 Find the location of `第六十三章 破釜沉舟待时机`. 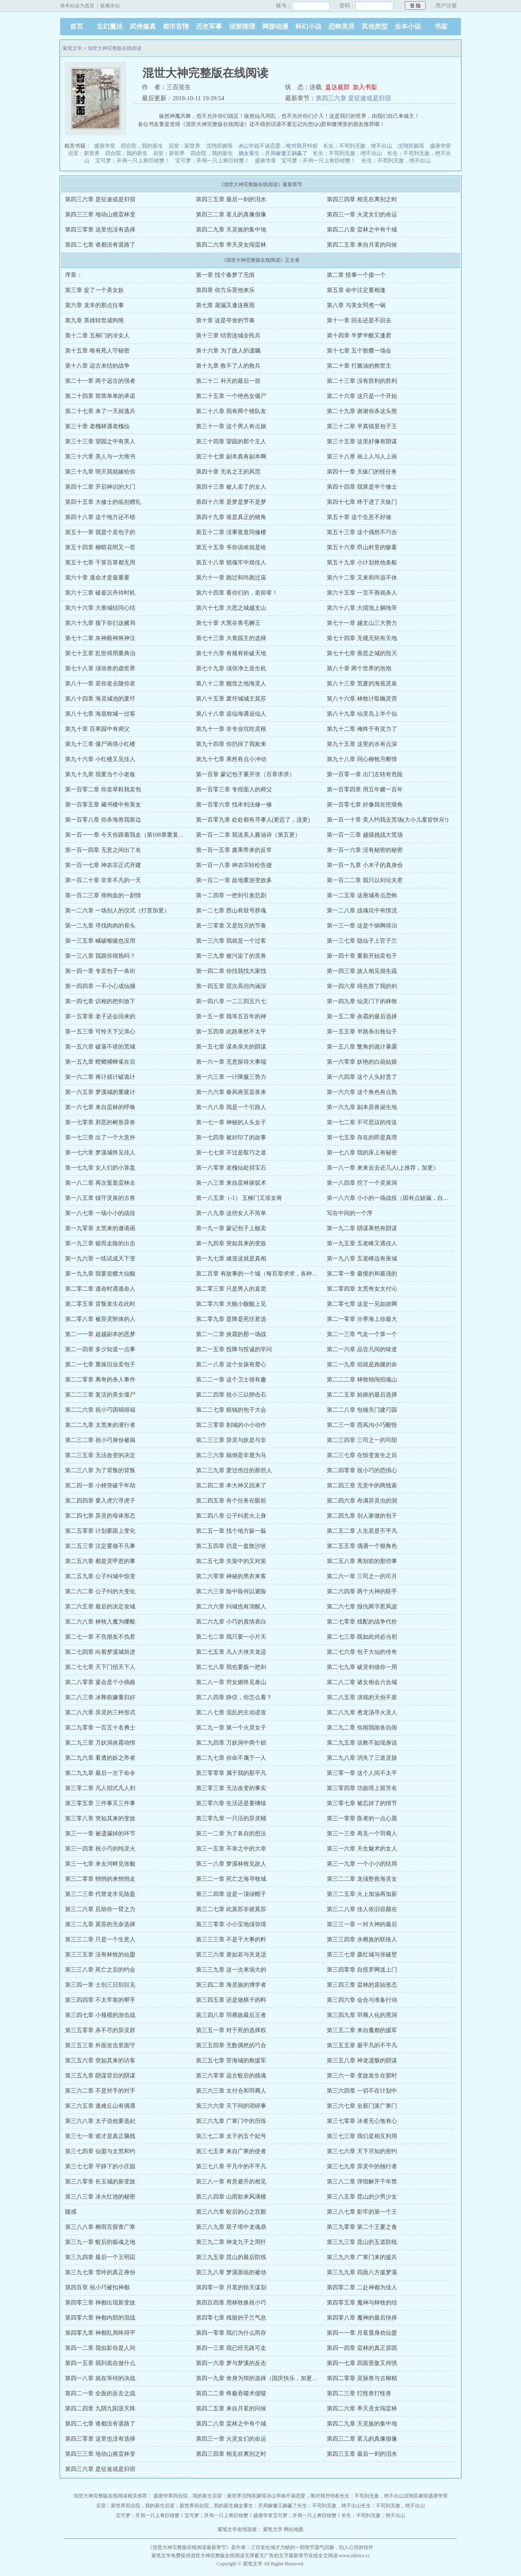

第六十三章 破釜沉舟待时机 is located at coordinates (100, 593).